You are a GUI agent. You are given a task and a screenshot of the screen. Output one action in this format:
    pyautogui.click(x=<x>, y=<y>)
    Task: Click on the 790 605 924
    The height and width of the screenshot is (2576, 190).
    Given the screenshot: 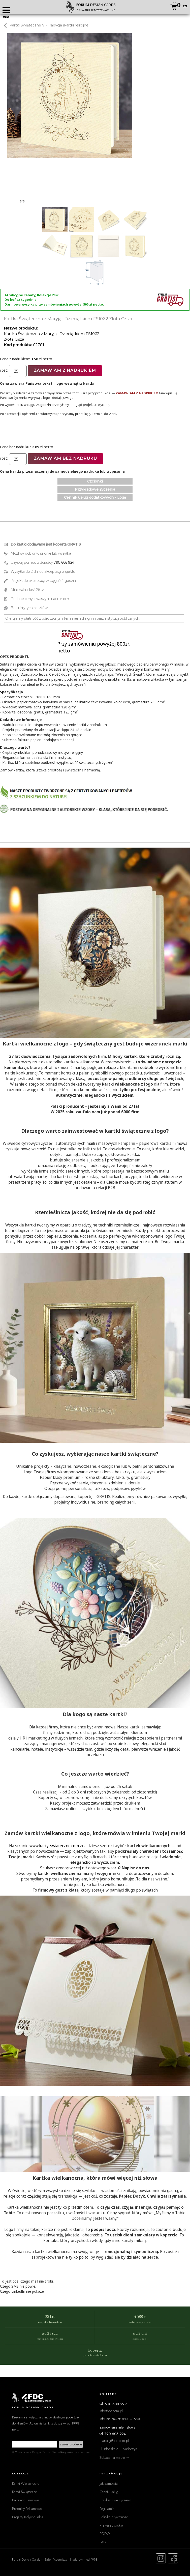 What is the action you would take?
    pyautogui.click(x=64, y=562)
    